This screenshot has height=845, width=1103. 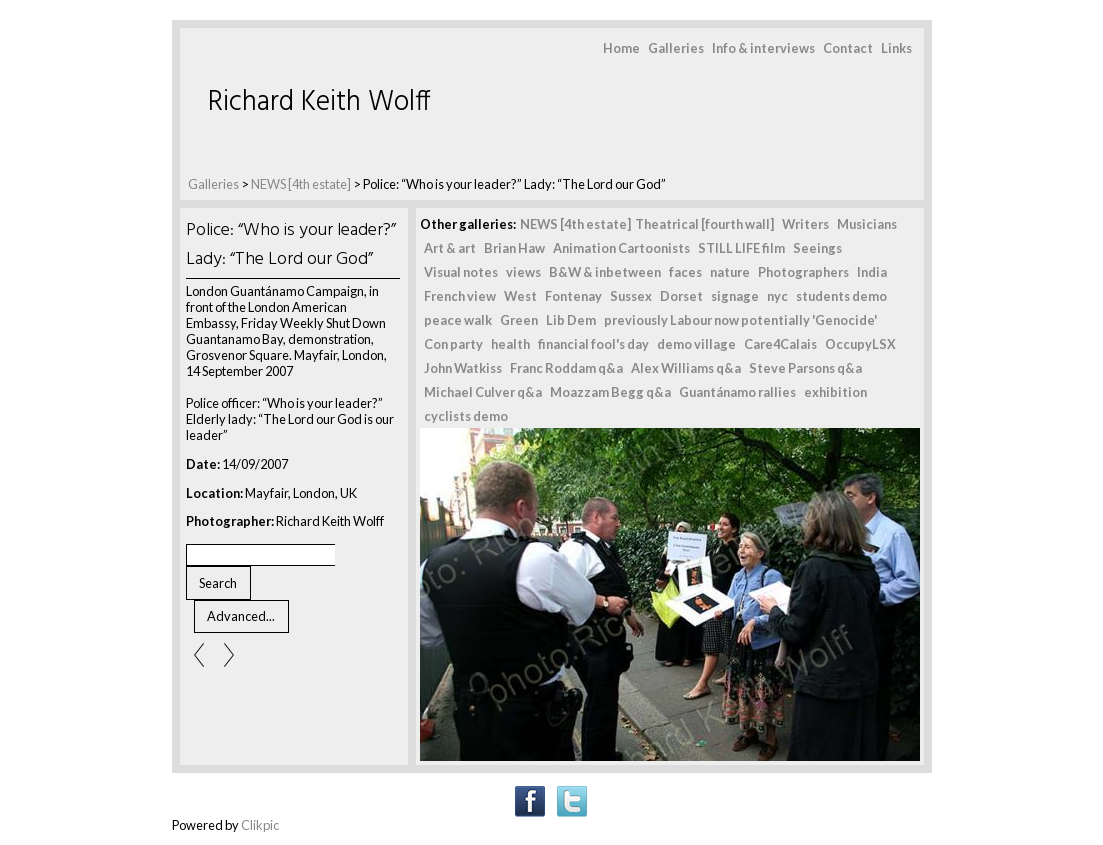 I want to click on exhibition, so click(x=835, y=392).